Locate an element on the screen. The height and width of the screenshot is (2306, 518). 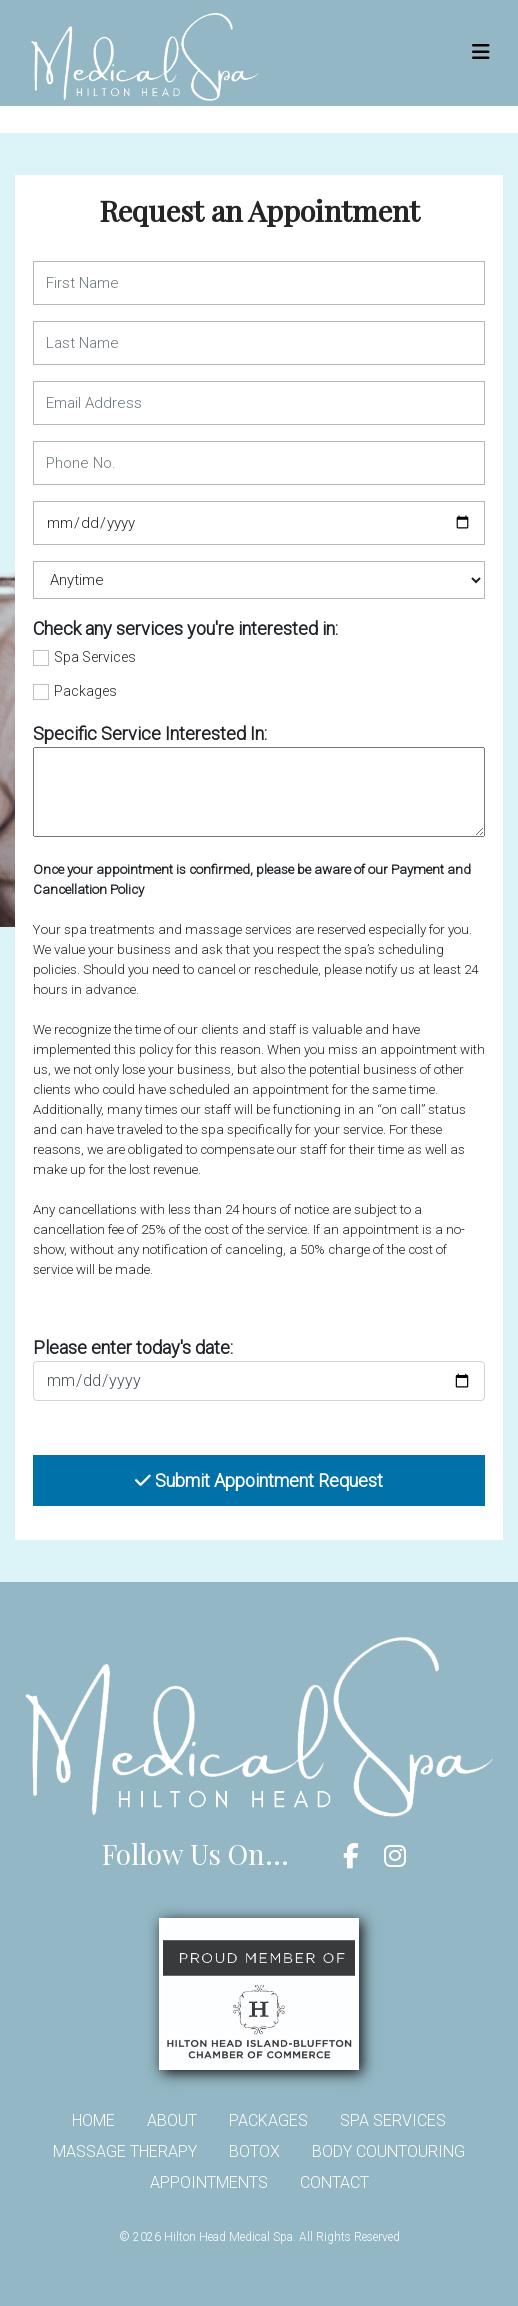
Massage Therapy is located at coordinates (125, 2151).